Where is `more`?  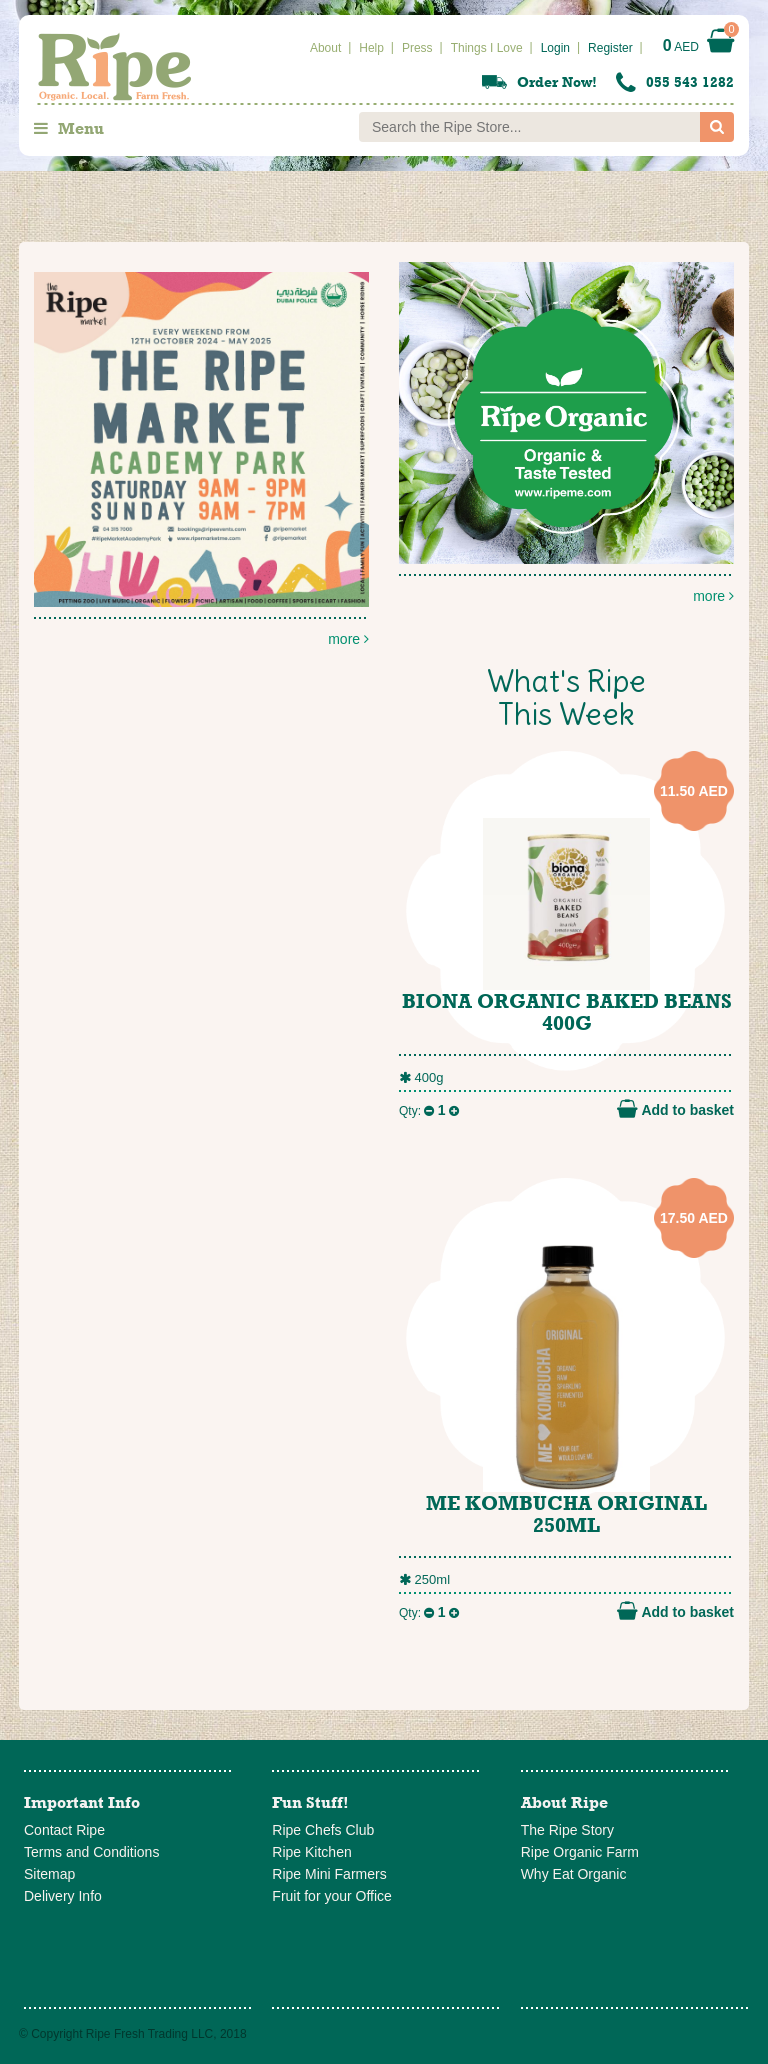 more is located at coordinates (566, 433).